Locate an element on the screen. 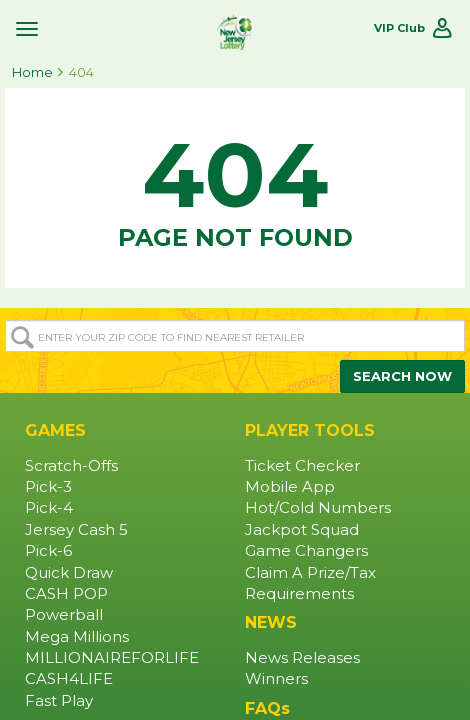  Mobile App is located at coordinates (290, 487).